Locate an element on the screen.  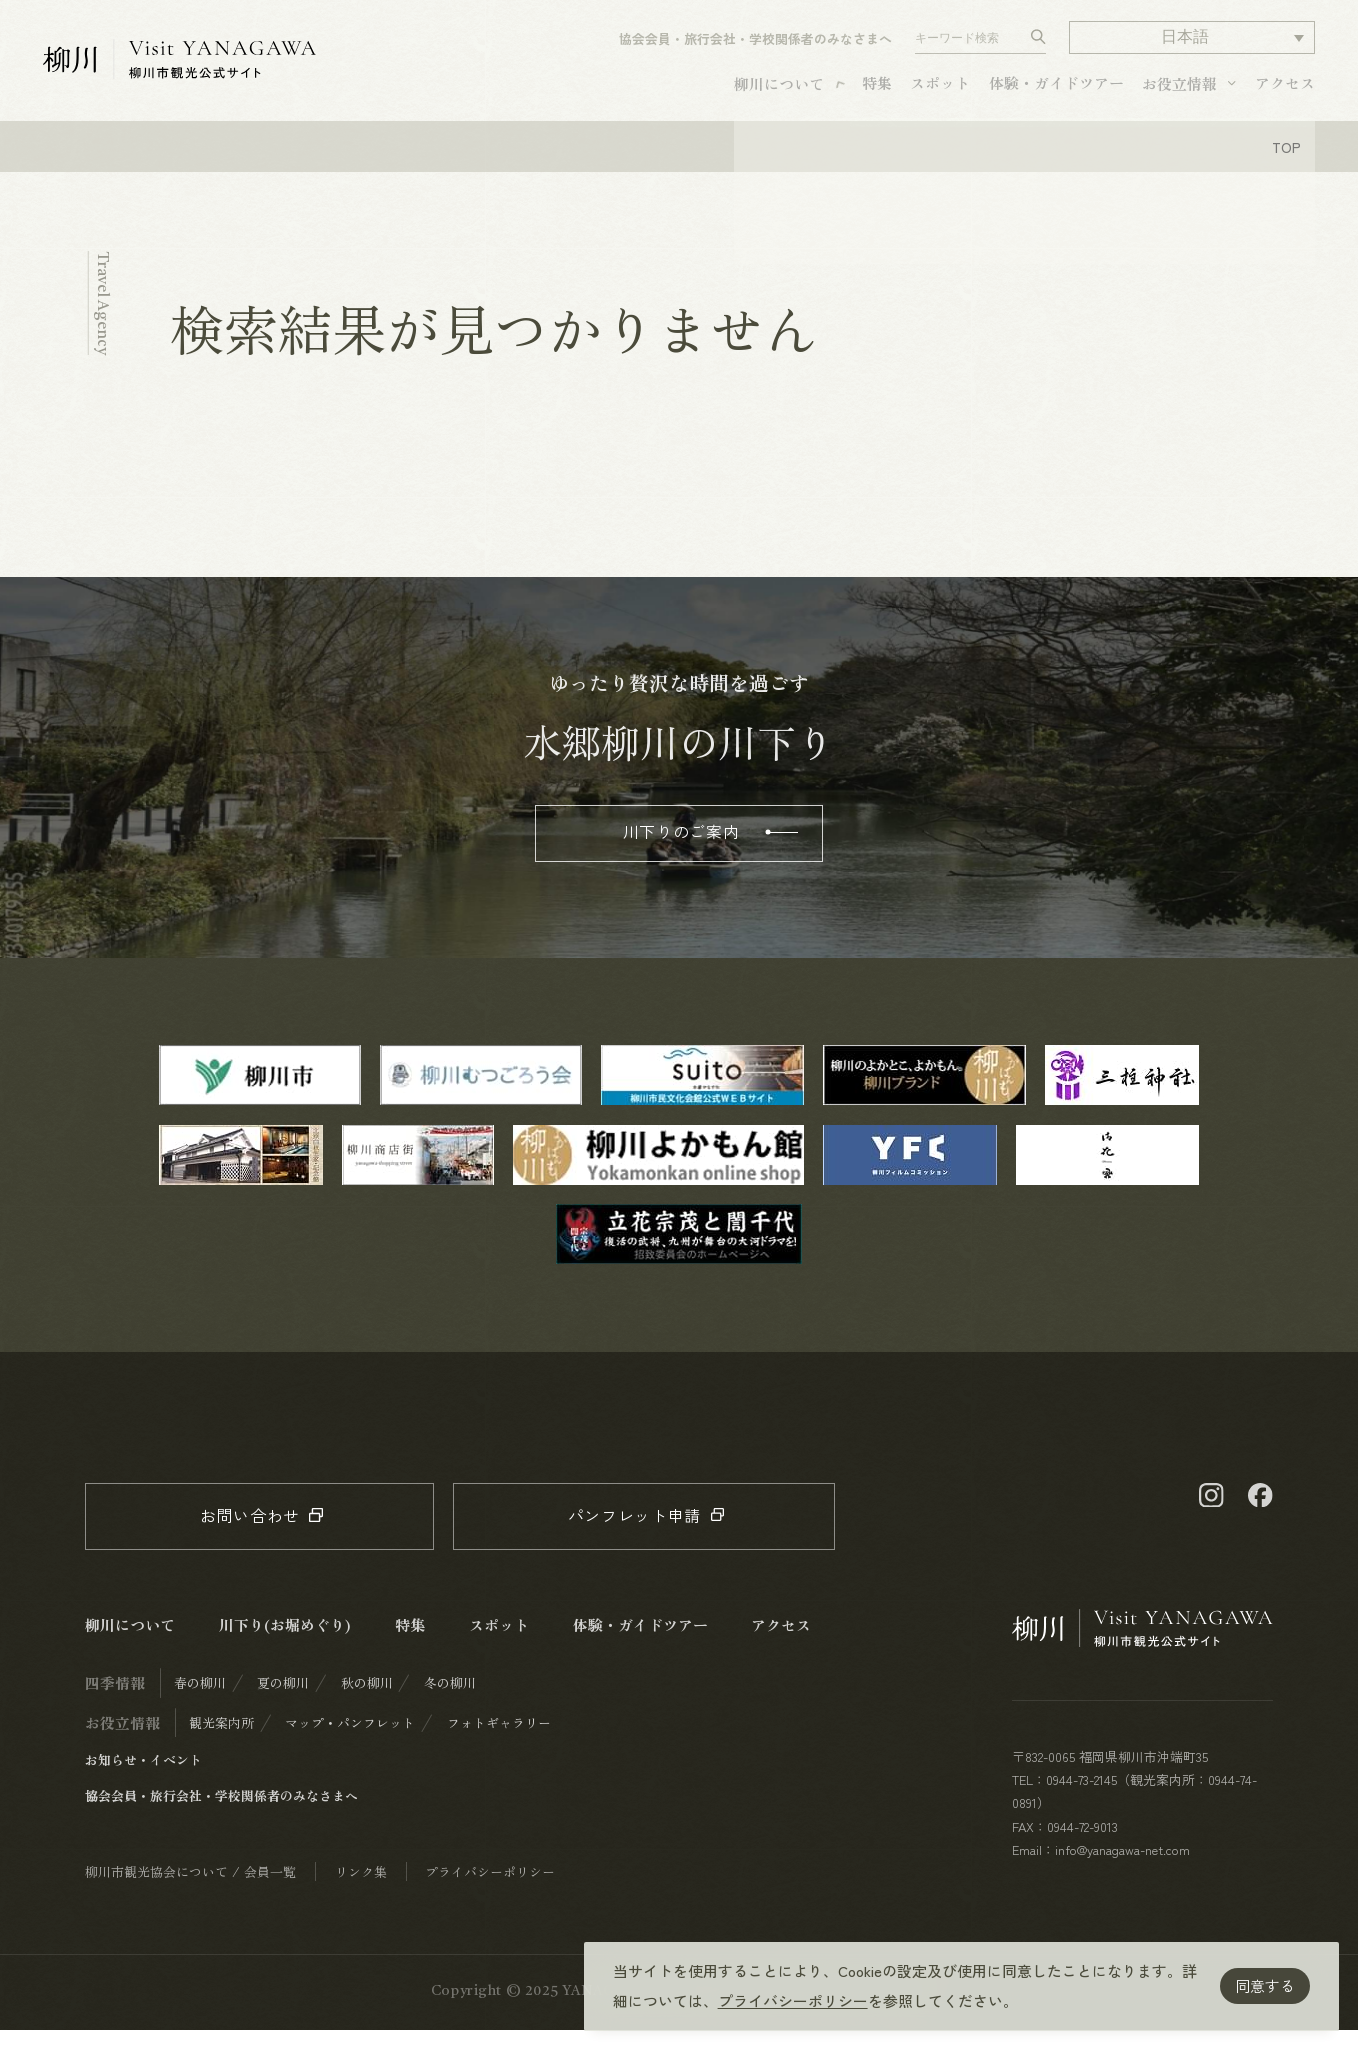
夏の柳川 is located at coordinates (283, 1702).